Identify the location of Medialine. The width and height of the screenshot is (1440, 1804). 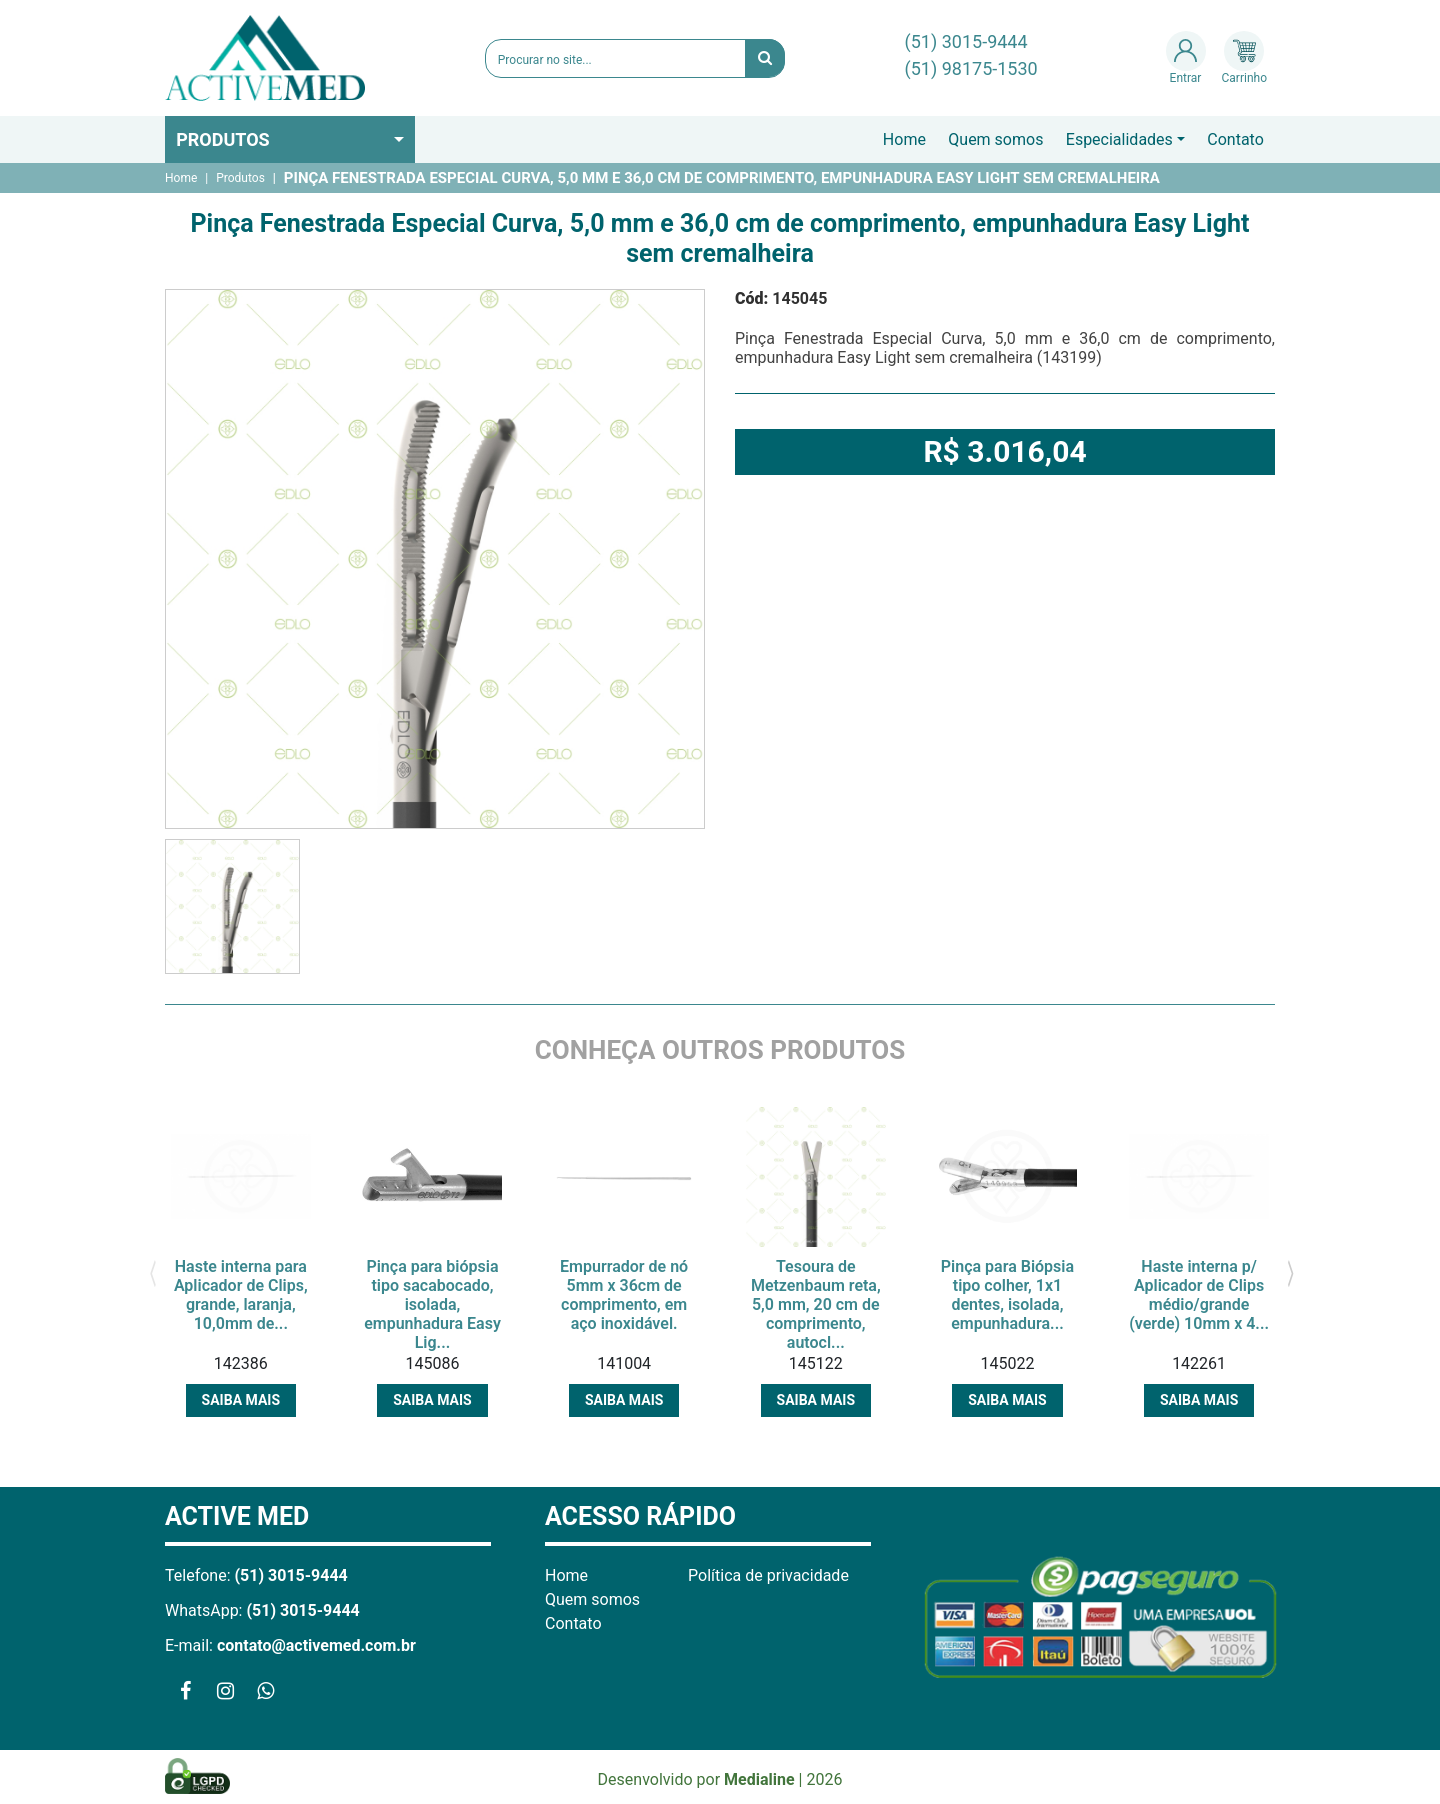
(759, 1779).